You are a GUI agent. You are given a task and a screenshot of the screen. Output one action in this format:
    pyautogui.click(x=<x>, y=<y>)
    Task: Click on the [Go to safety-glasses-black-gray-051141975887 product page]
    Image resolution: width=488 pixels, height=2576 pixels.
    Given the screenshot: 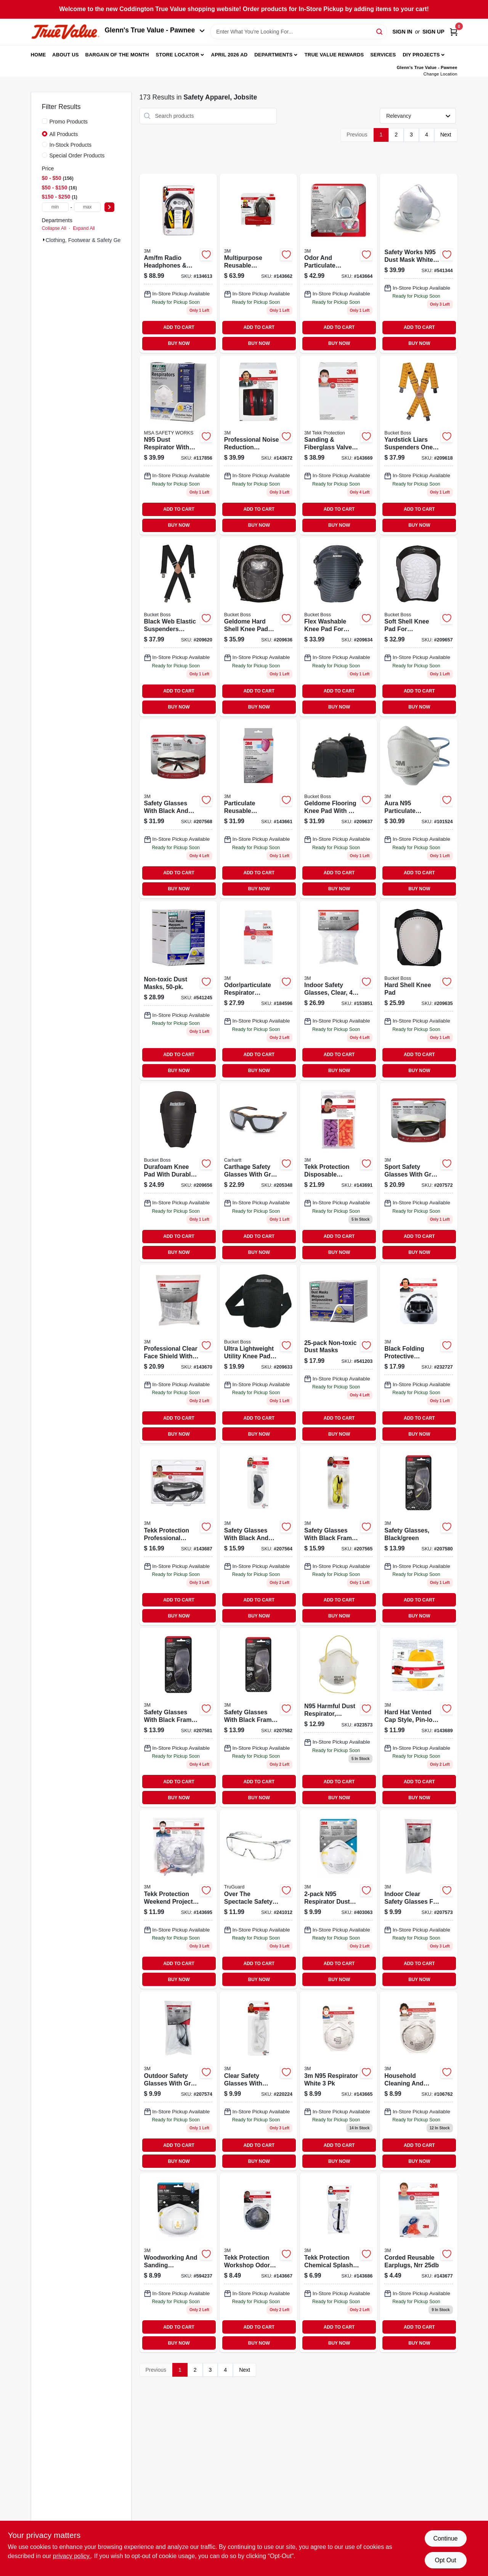 What is the action you would take?
    pyautogui.click(x=258, y=1535)
    